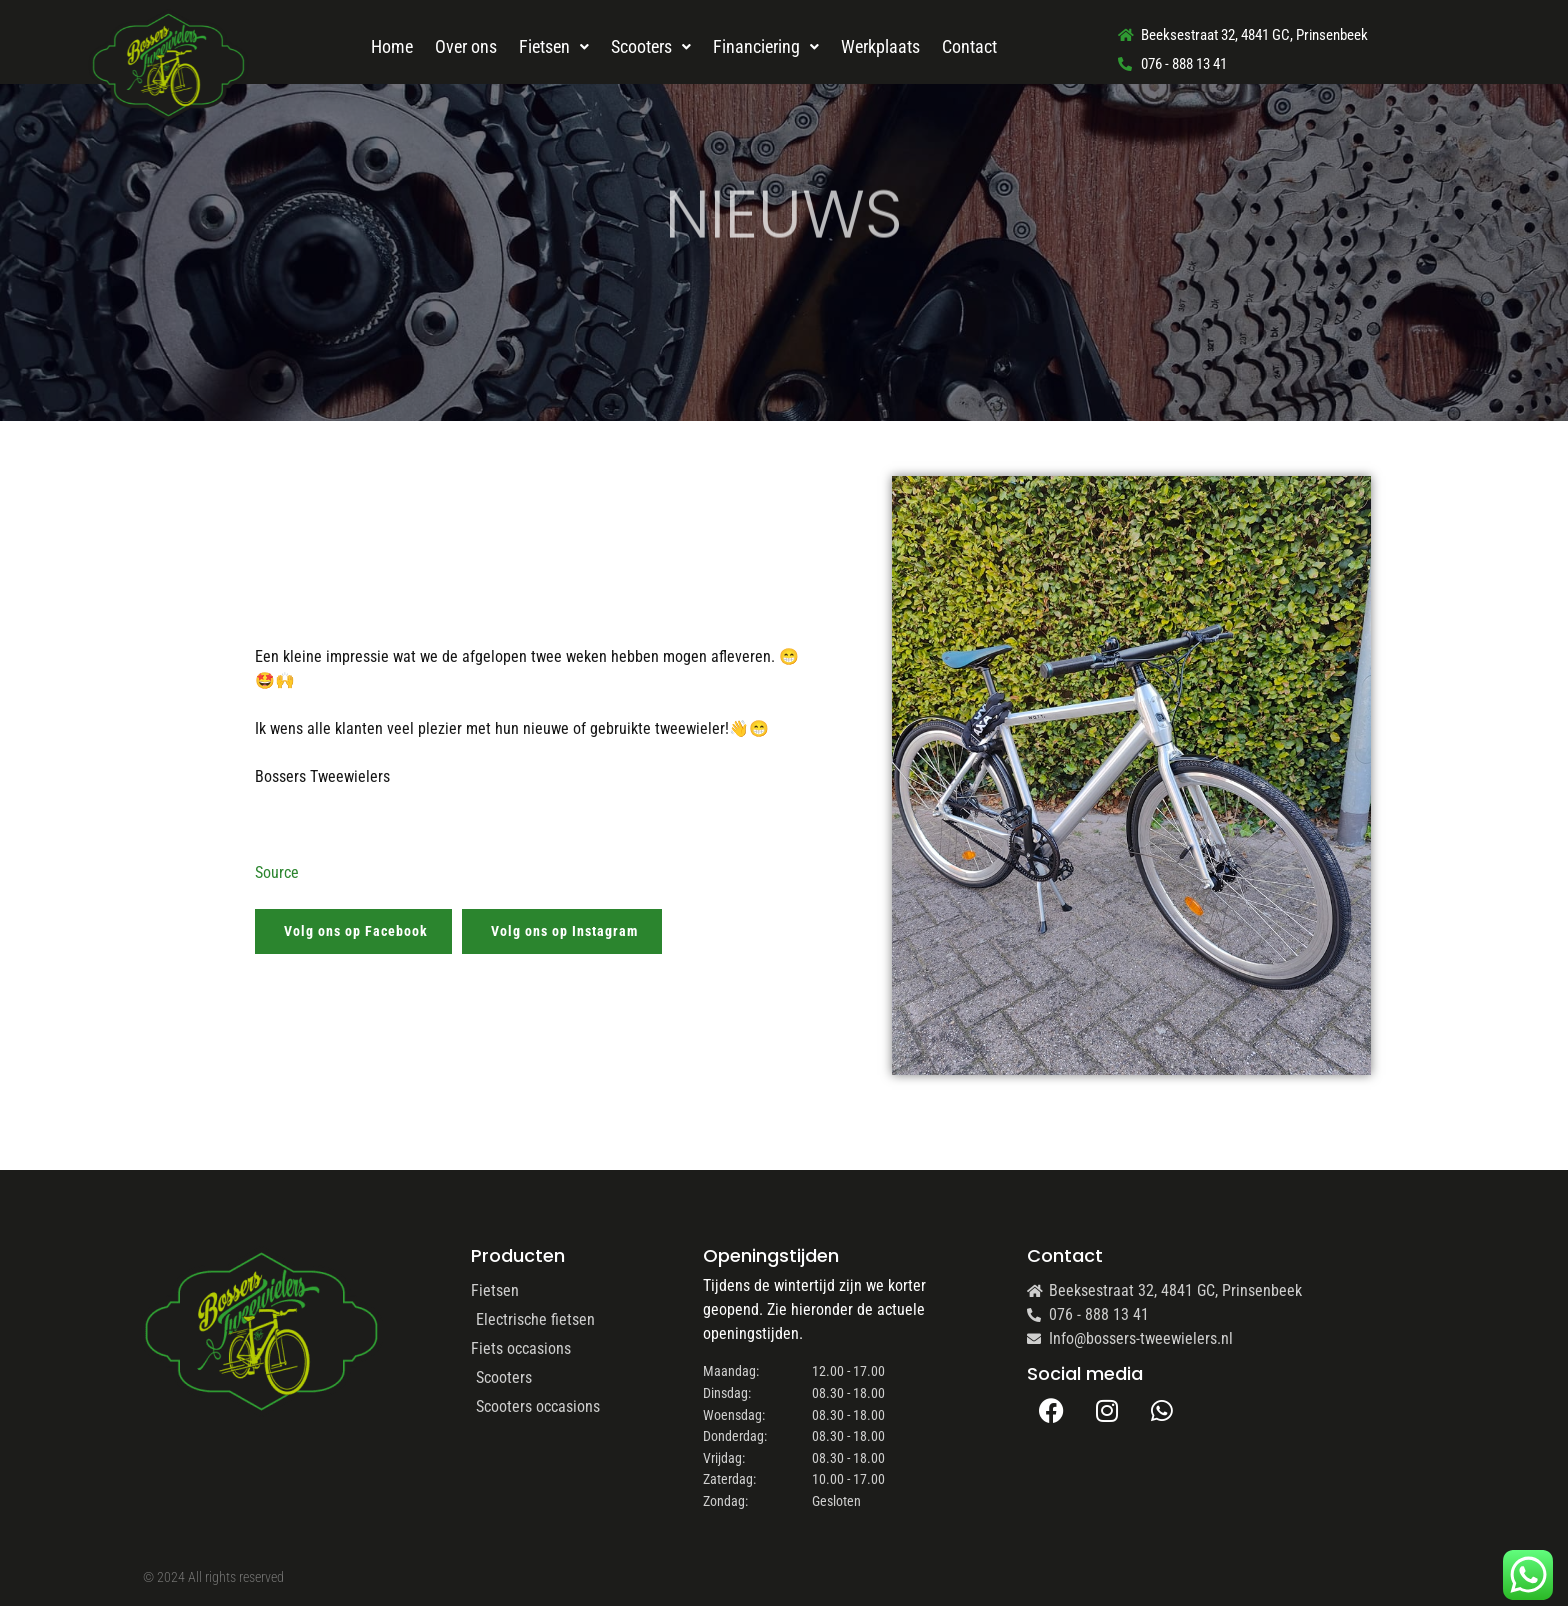 This screenshot has height=1615, width=1568. I want to click on Werkplaats, so click(880, 46).